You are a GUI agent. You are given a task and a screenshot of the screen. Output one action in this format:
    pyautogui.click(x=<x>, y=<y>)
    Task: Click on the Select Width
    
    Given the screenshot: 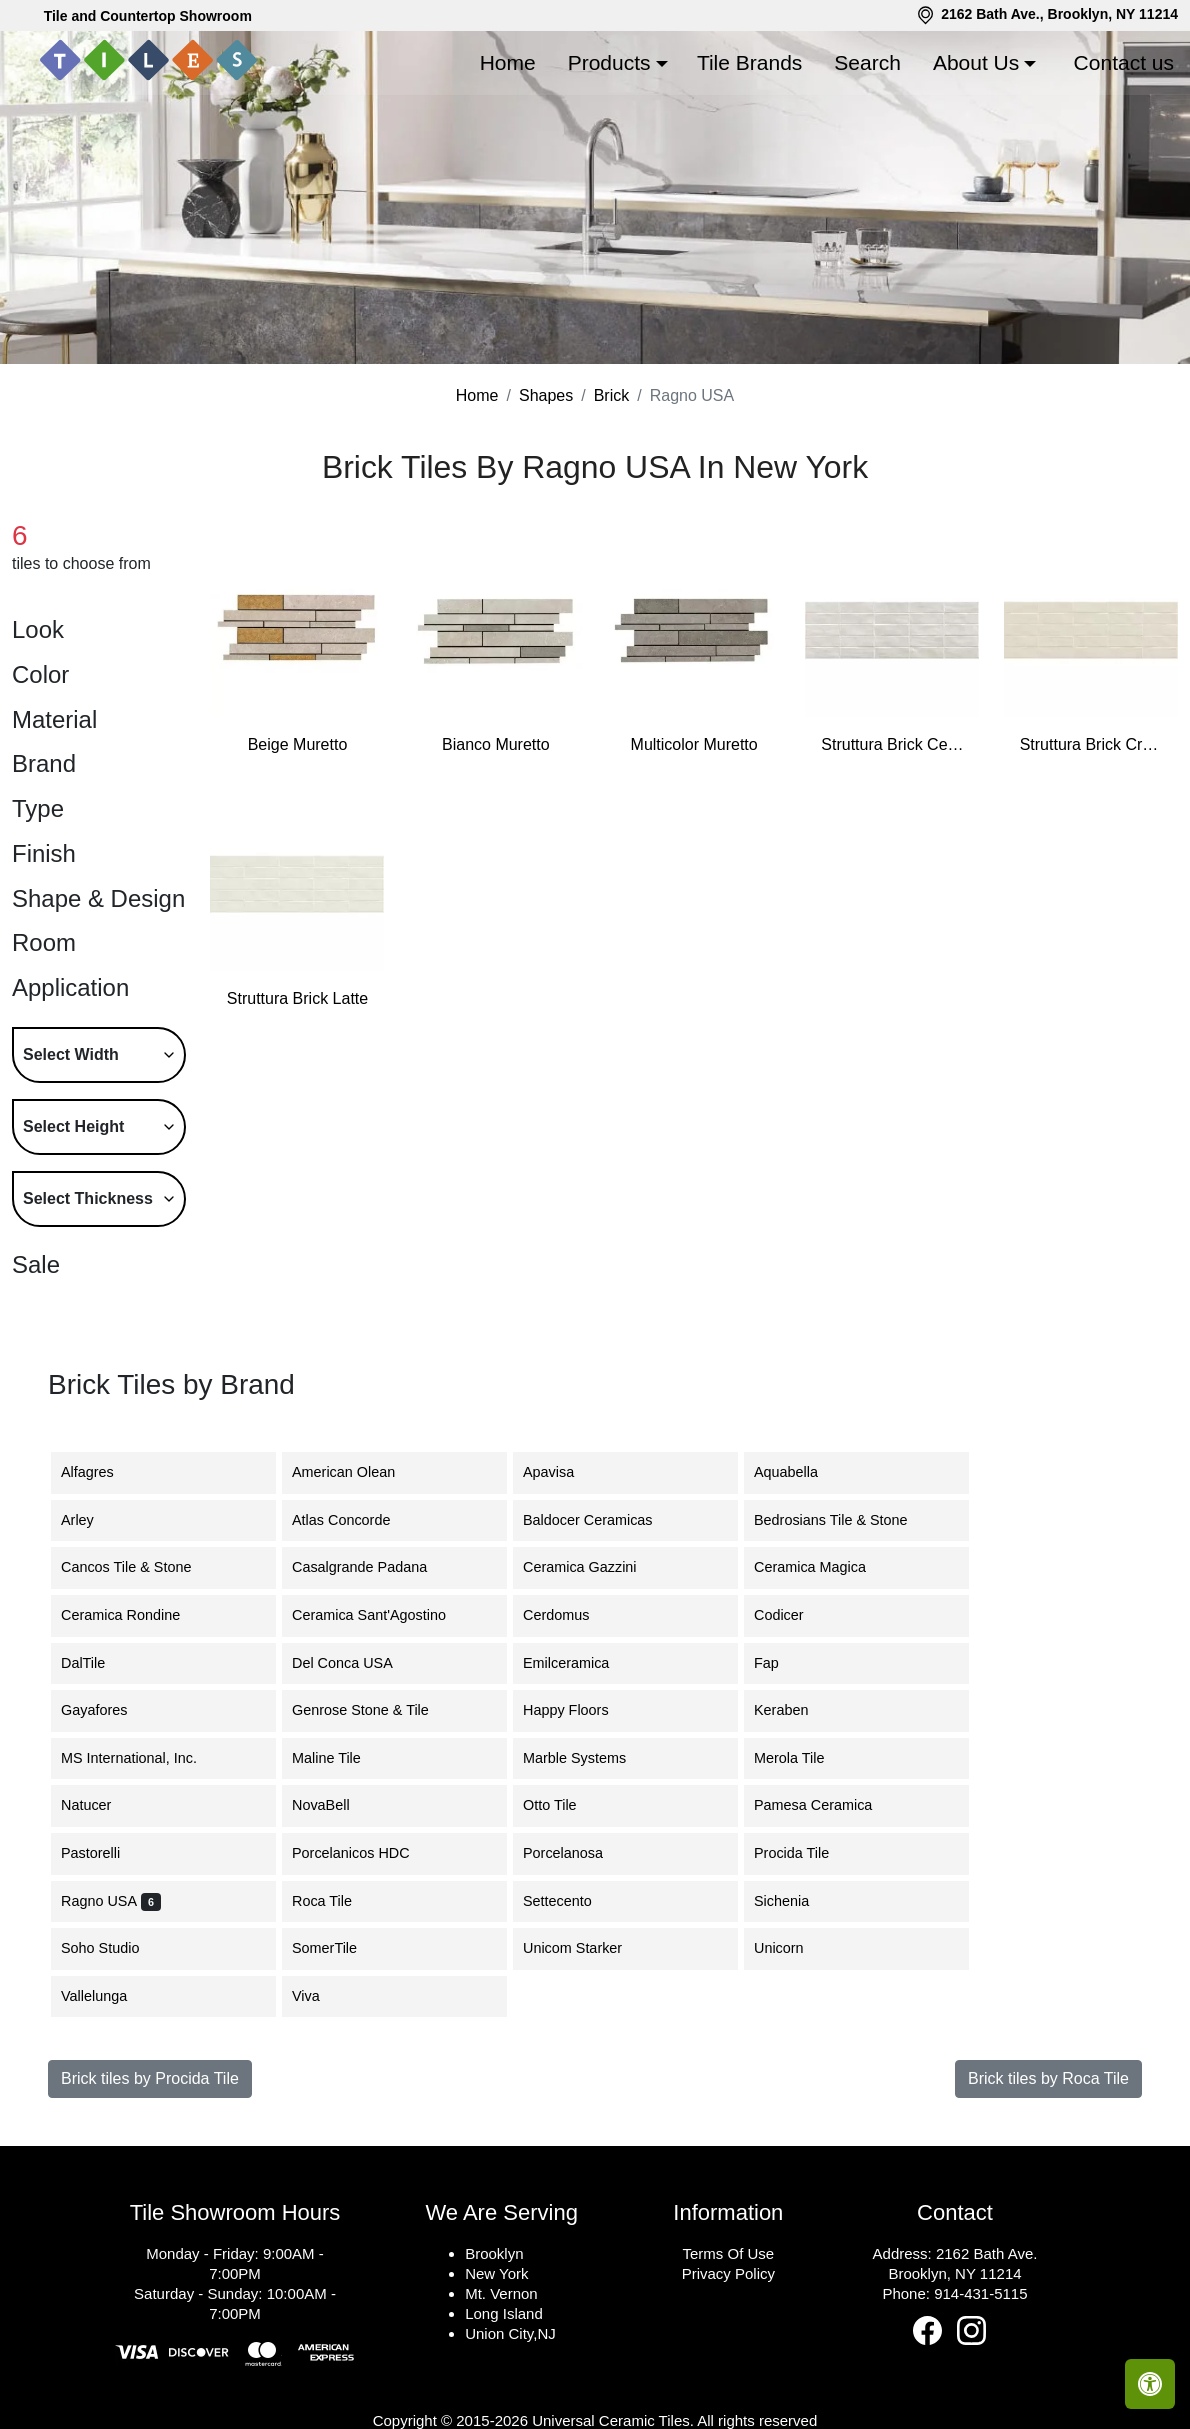 What is the action you would take?
    pyautogui.click(x=71, y=1148)
    